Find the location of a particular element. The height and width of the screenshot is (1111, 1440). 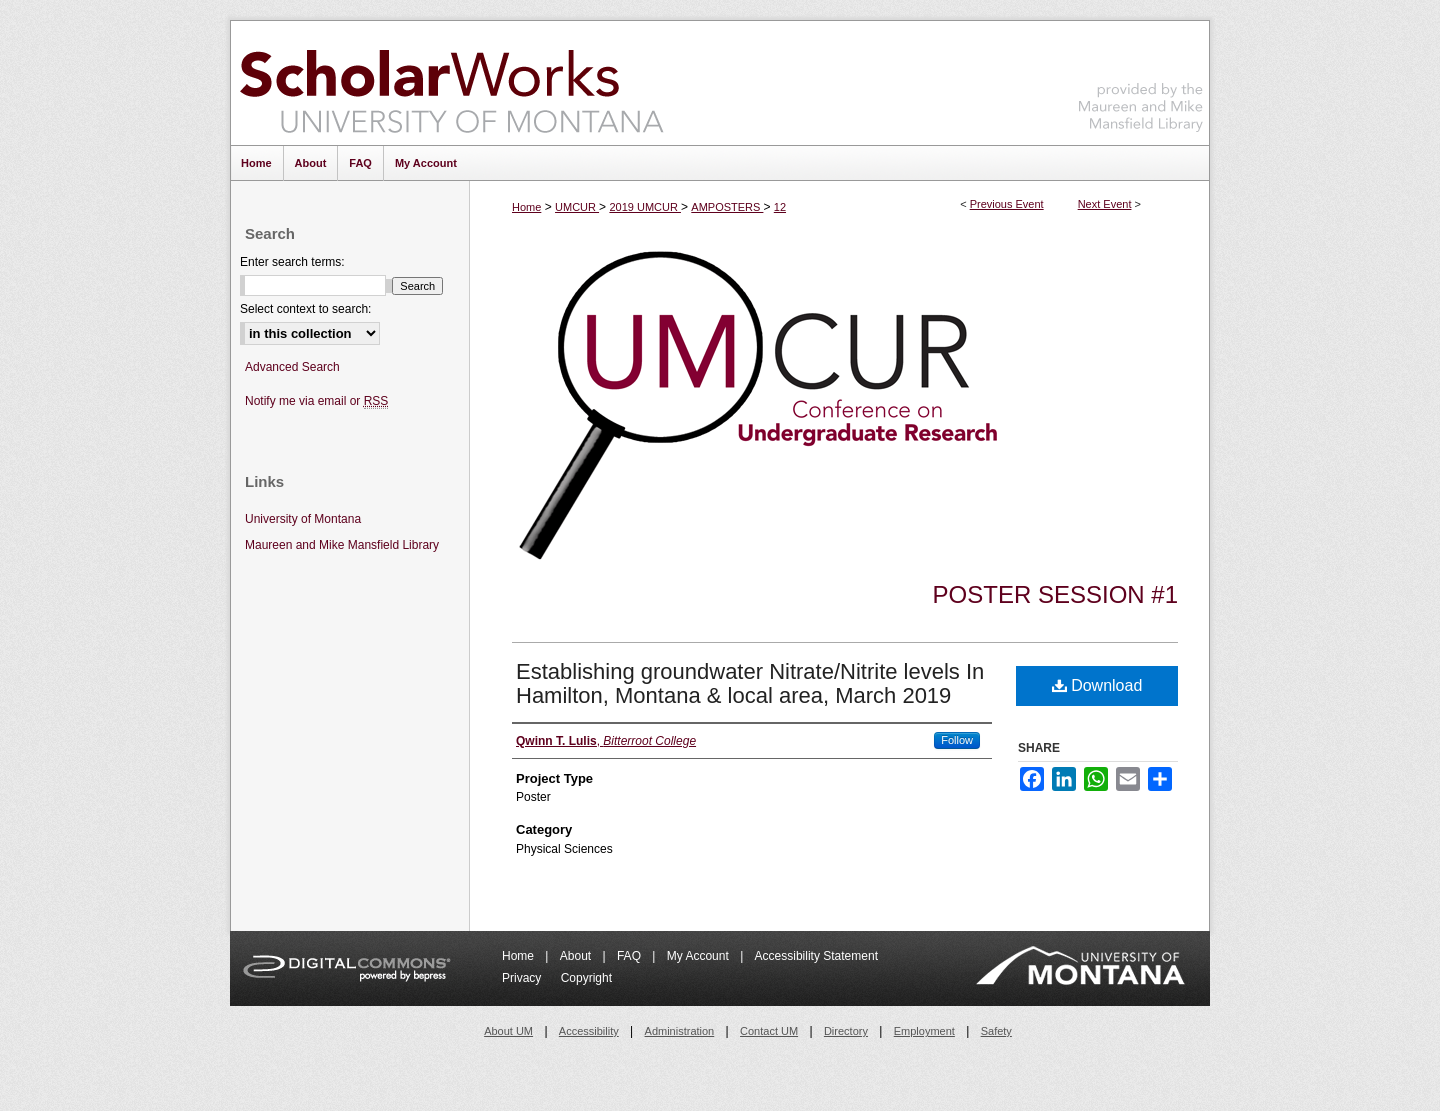

About is located at coordinates (577, 956).